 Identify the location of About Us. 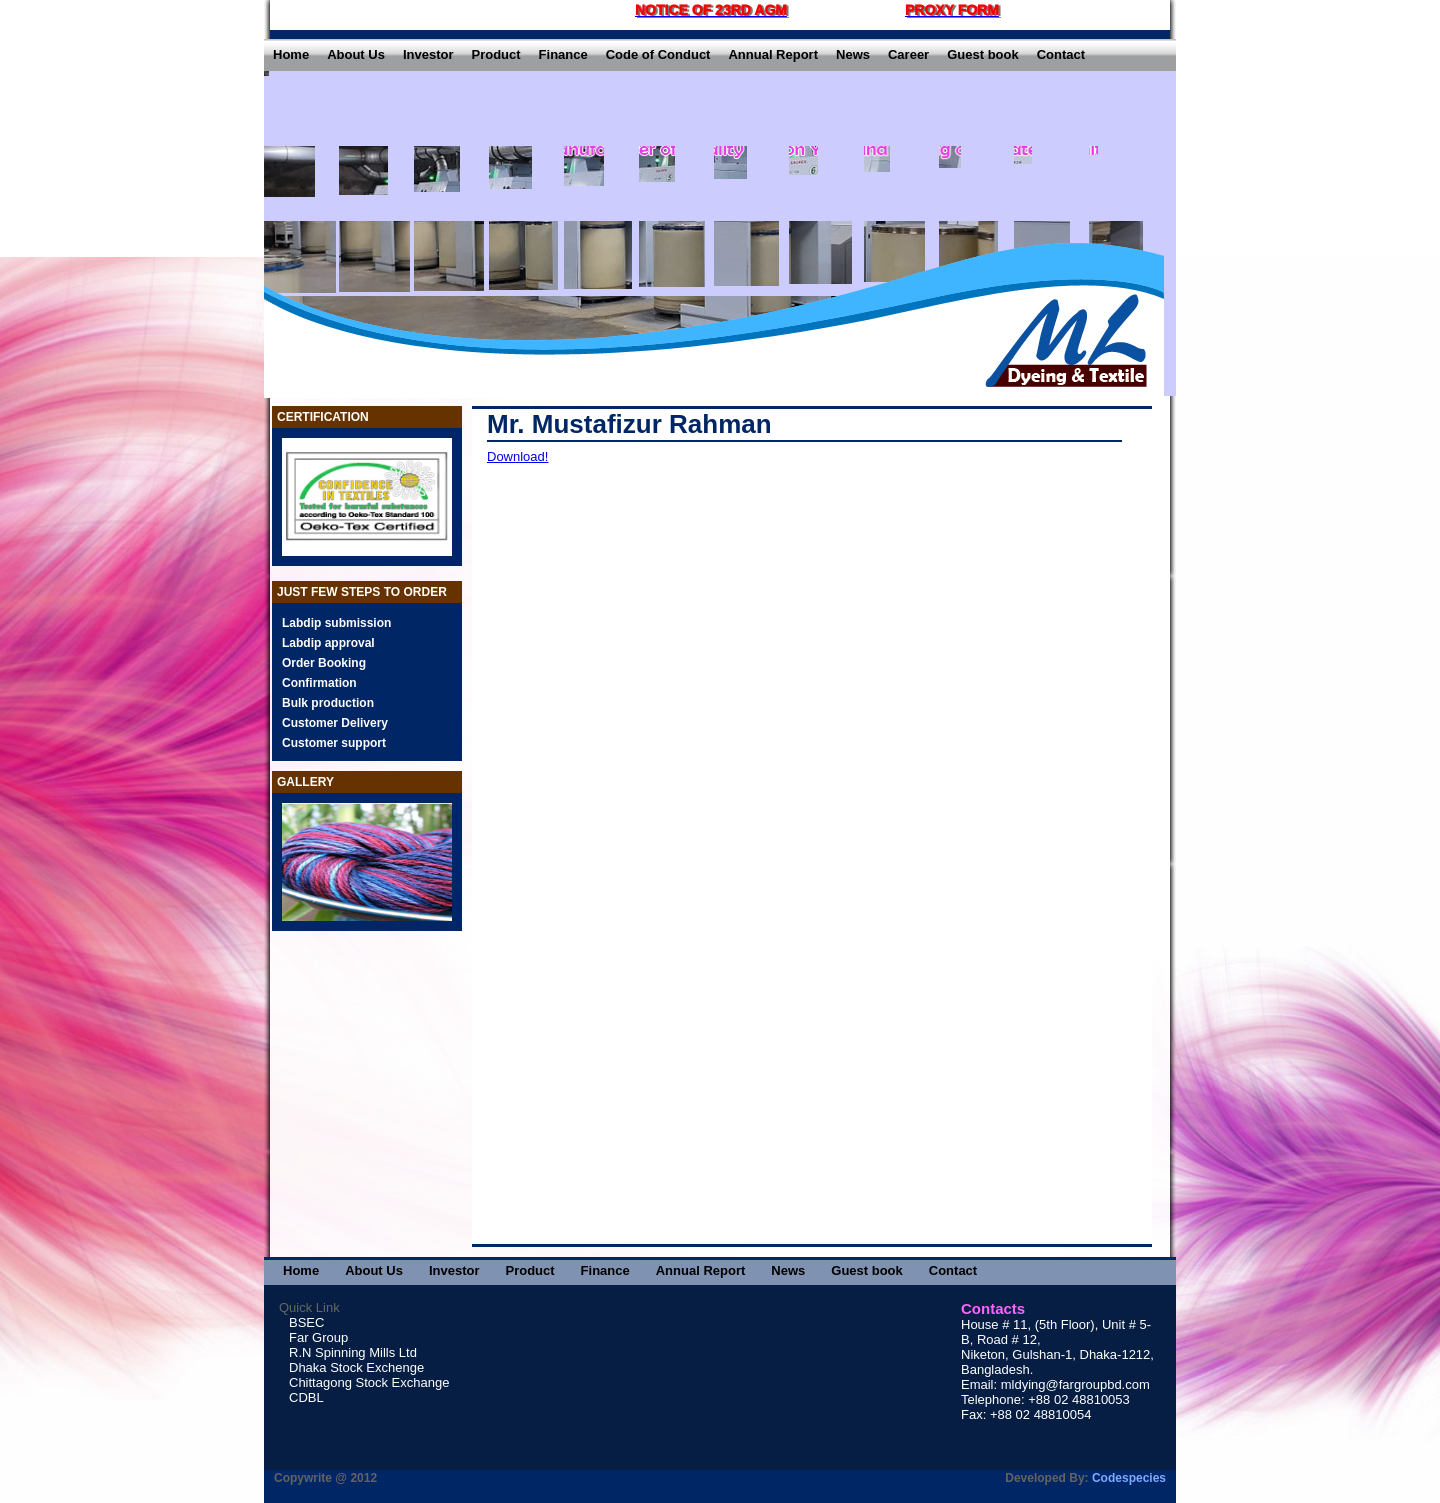
(356, 54).